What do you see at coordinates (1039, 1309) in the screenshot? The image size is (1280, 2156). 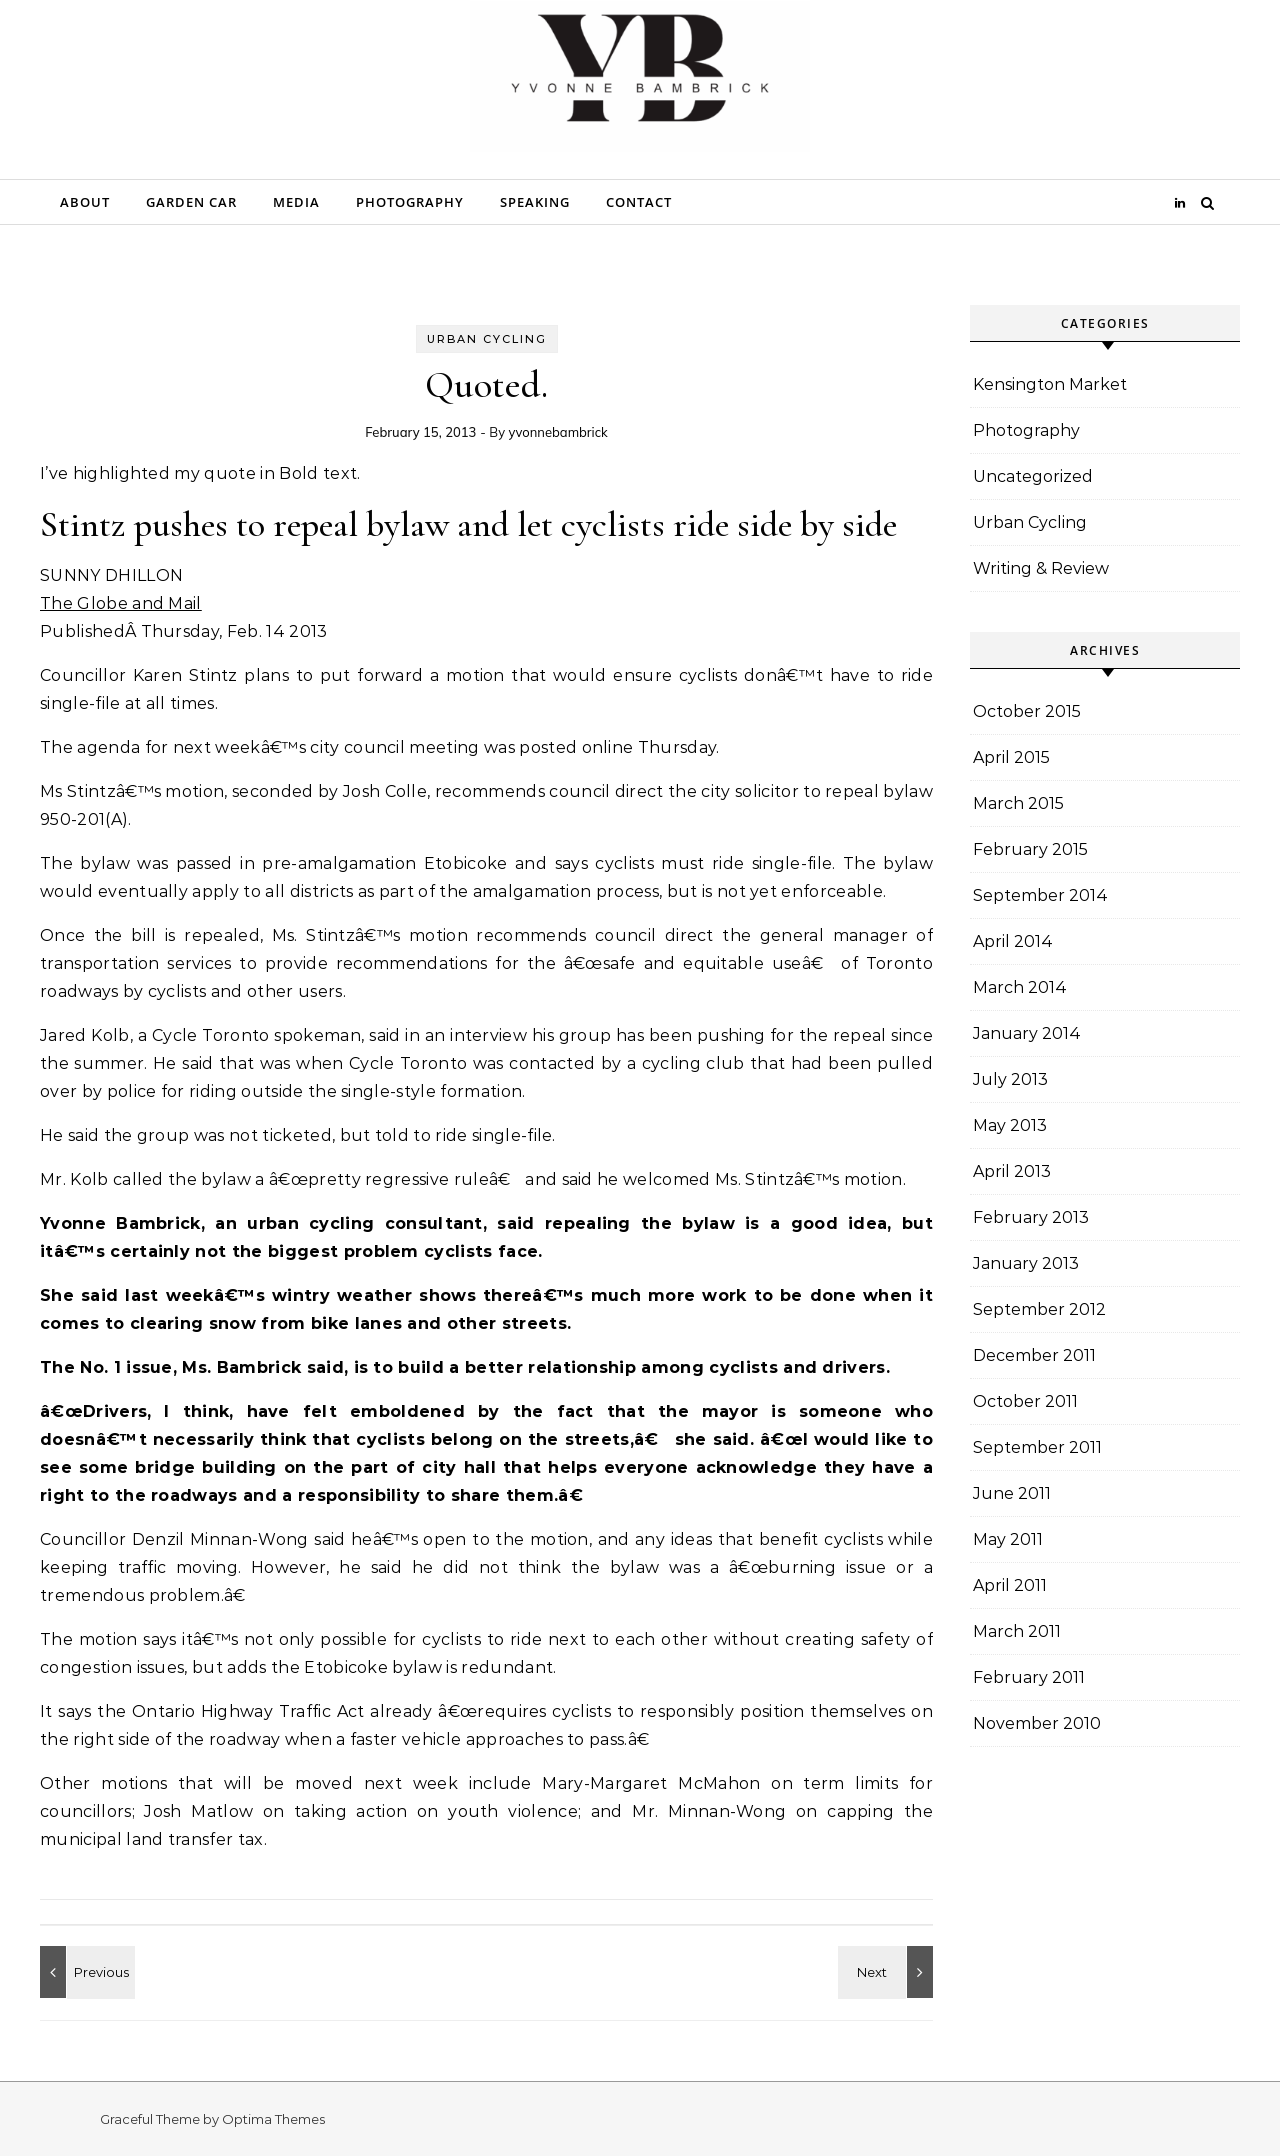 I see `September 2012` at bounding box center [1039, 1309].